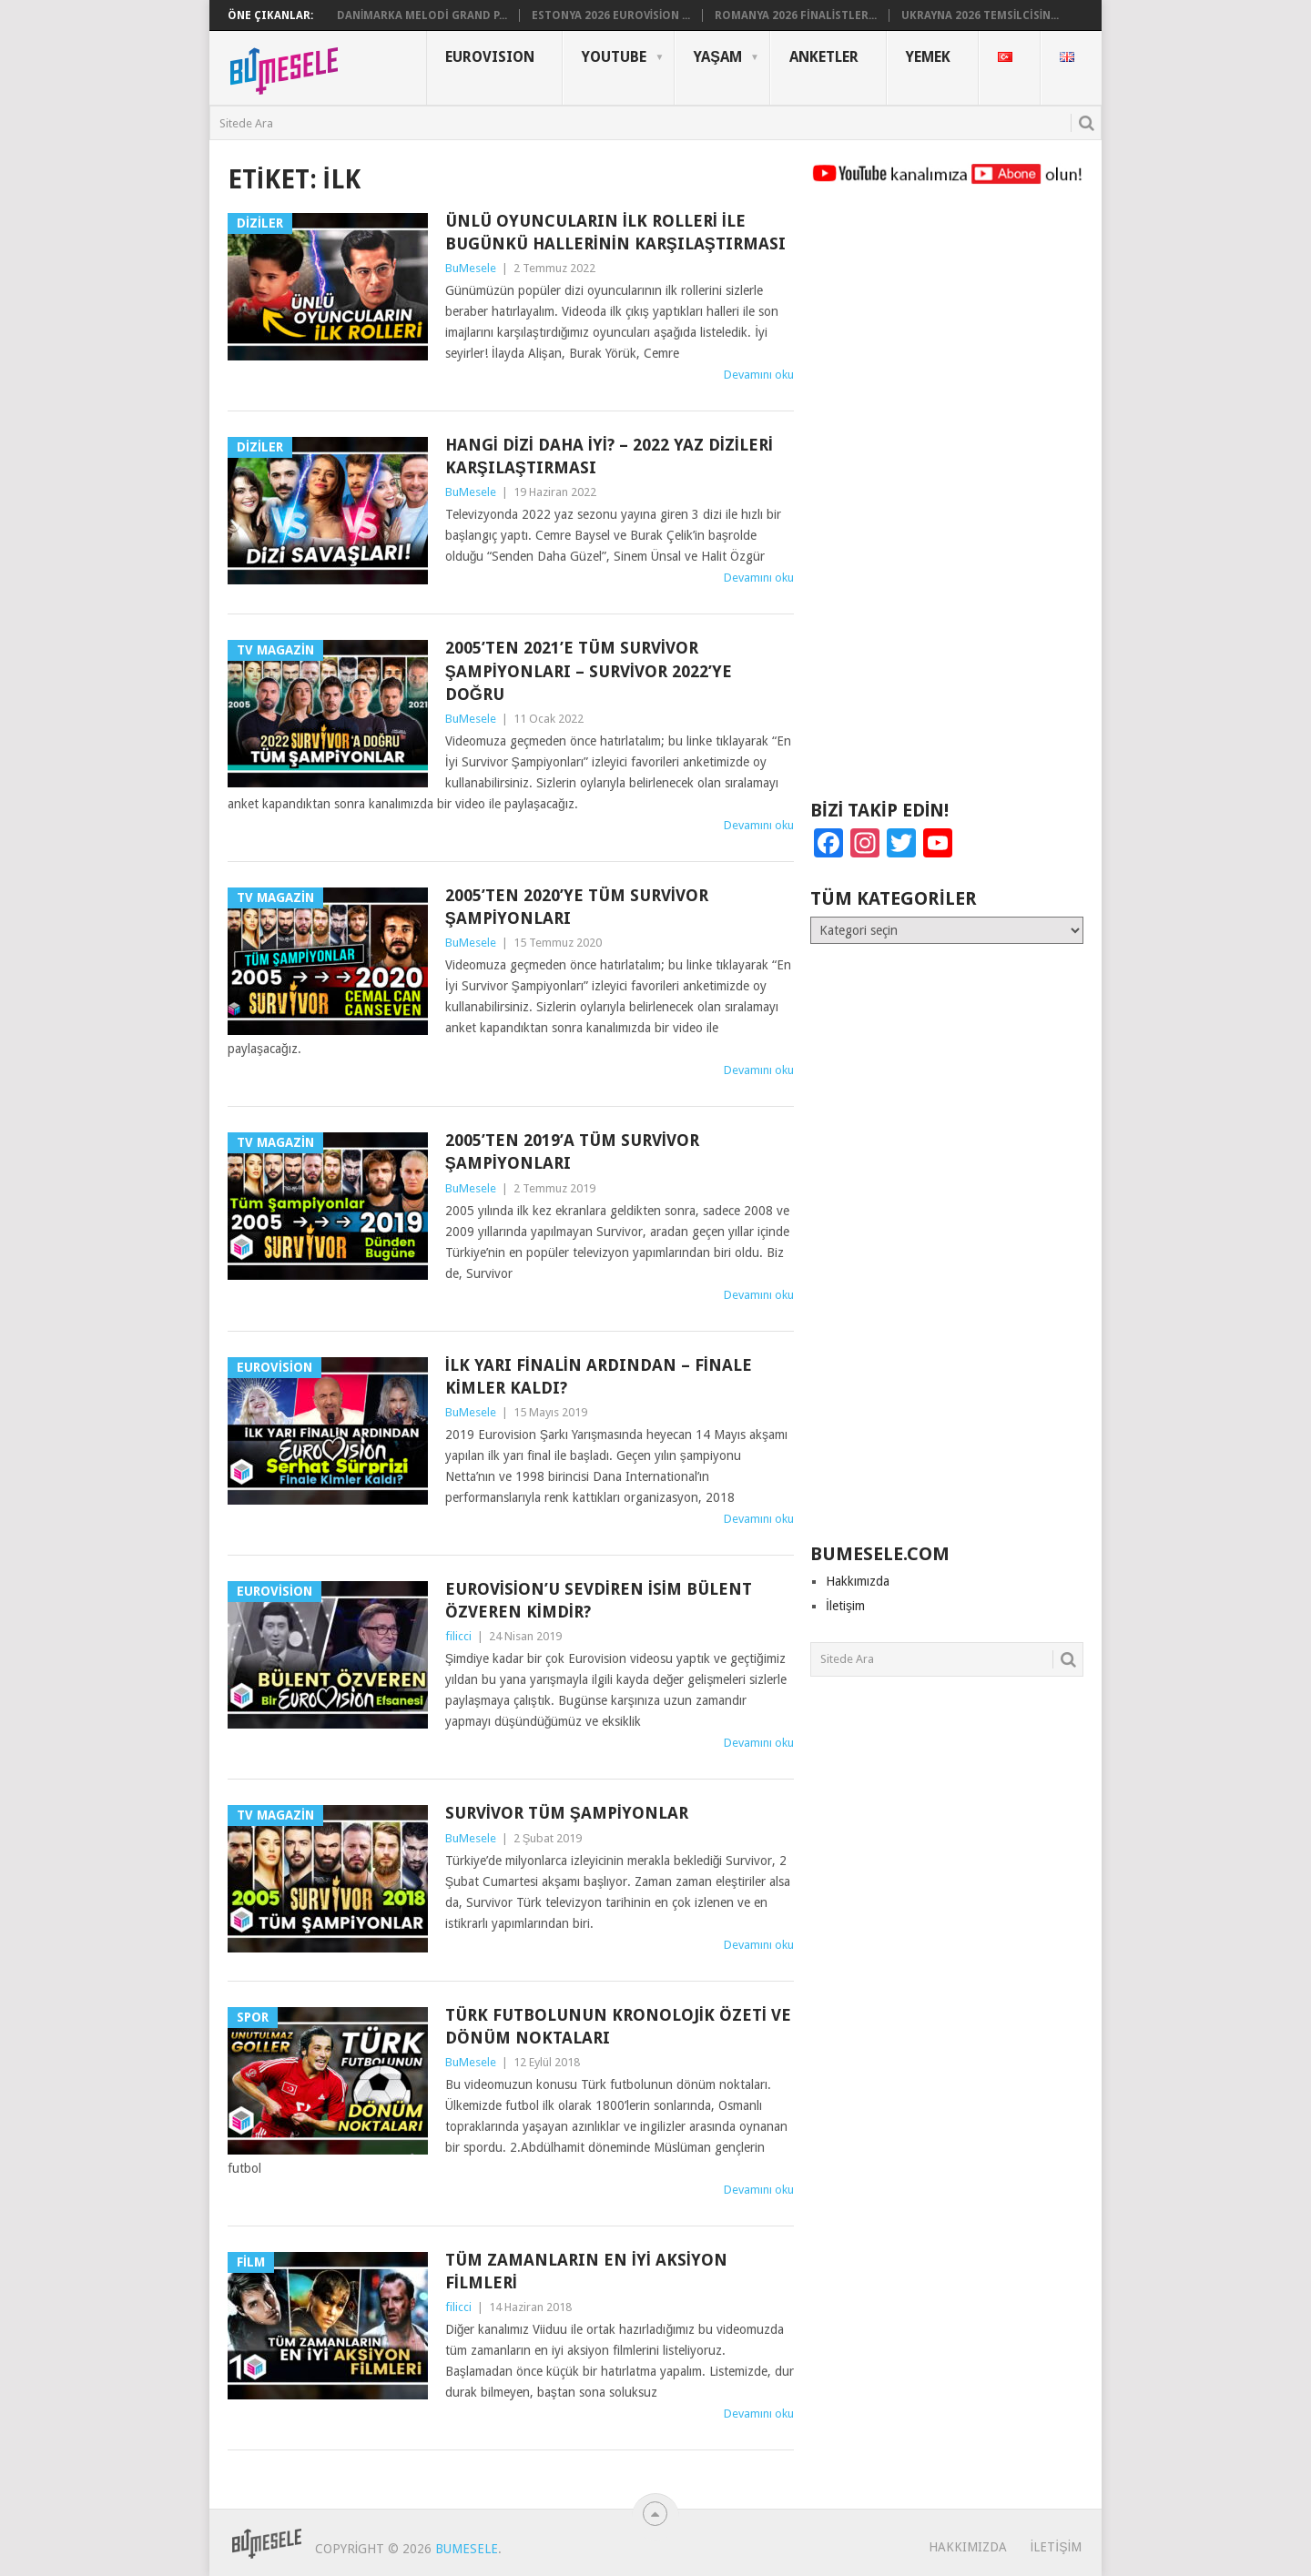  What do you see at coordinates (946, 501) in the screenshot?
I see `[Advertisement]` at bounding box center [946, 501].